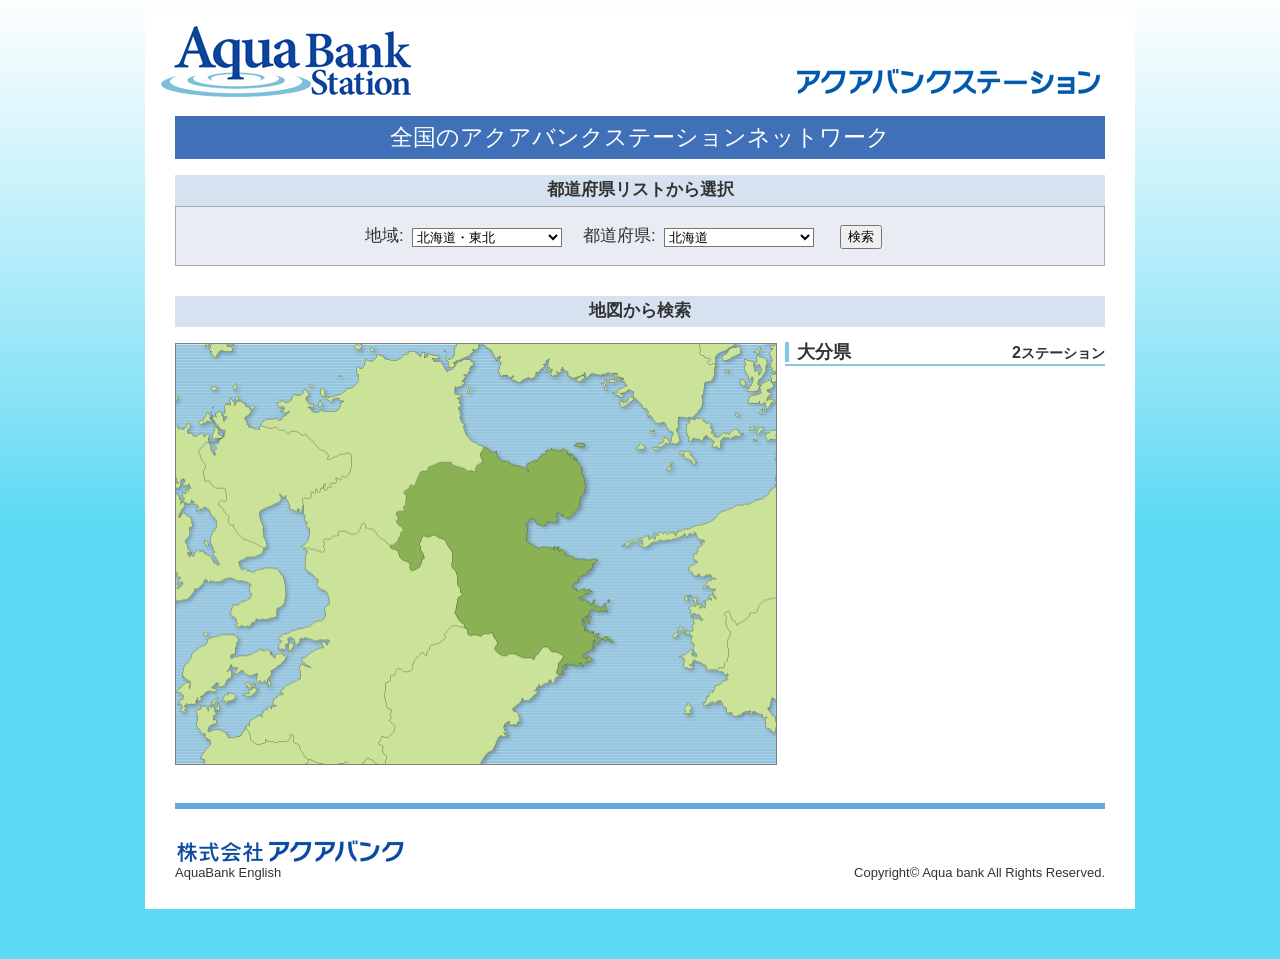 Image resolution: width=1280 pixels, height=959 pixels. Describe the element at coordinates (384, 235) in the screenshot. I see `地域:` at that location.